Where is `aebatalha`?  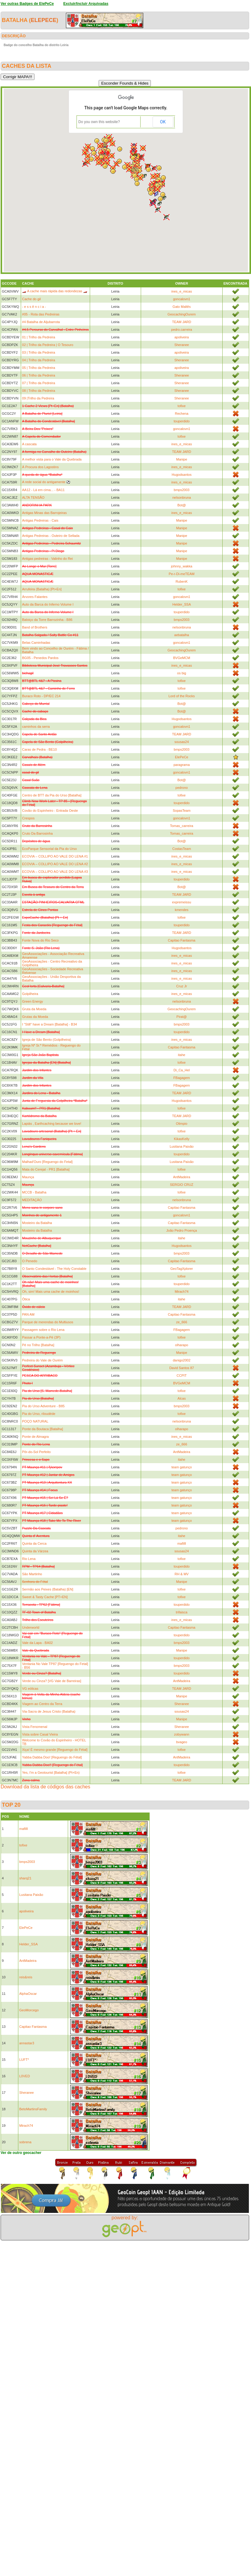
aebatalha is located at coordinates (181, 635).